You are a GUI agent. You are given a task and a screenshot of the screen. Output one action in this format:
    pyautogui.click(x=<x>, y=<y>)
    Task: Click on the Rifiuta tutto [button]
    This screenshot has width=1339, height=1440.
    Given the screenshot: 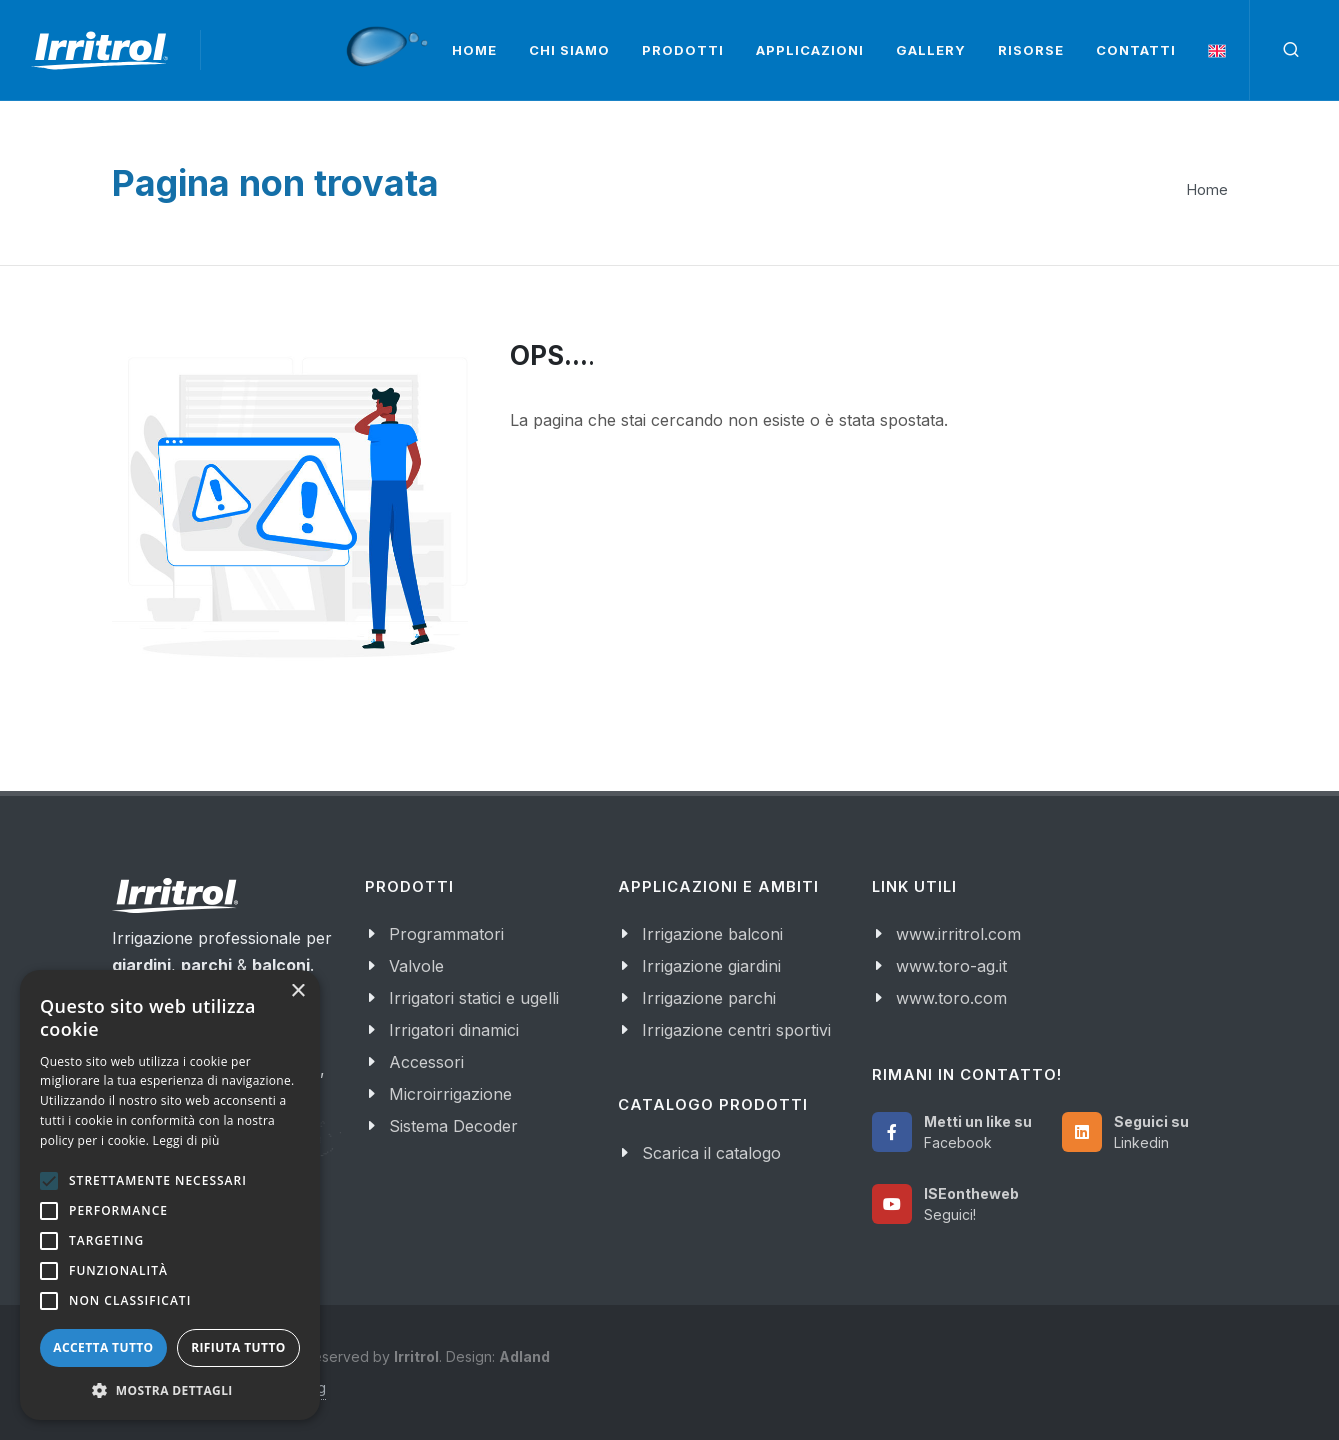 What is the action you would take?
    pyautogui.click(x=238, y=1347)
    